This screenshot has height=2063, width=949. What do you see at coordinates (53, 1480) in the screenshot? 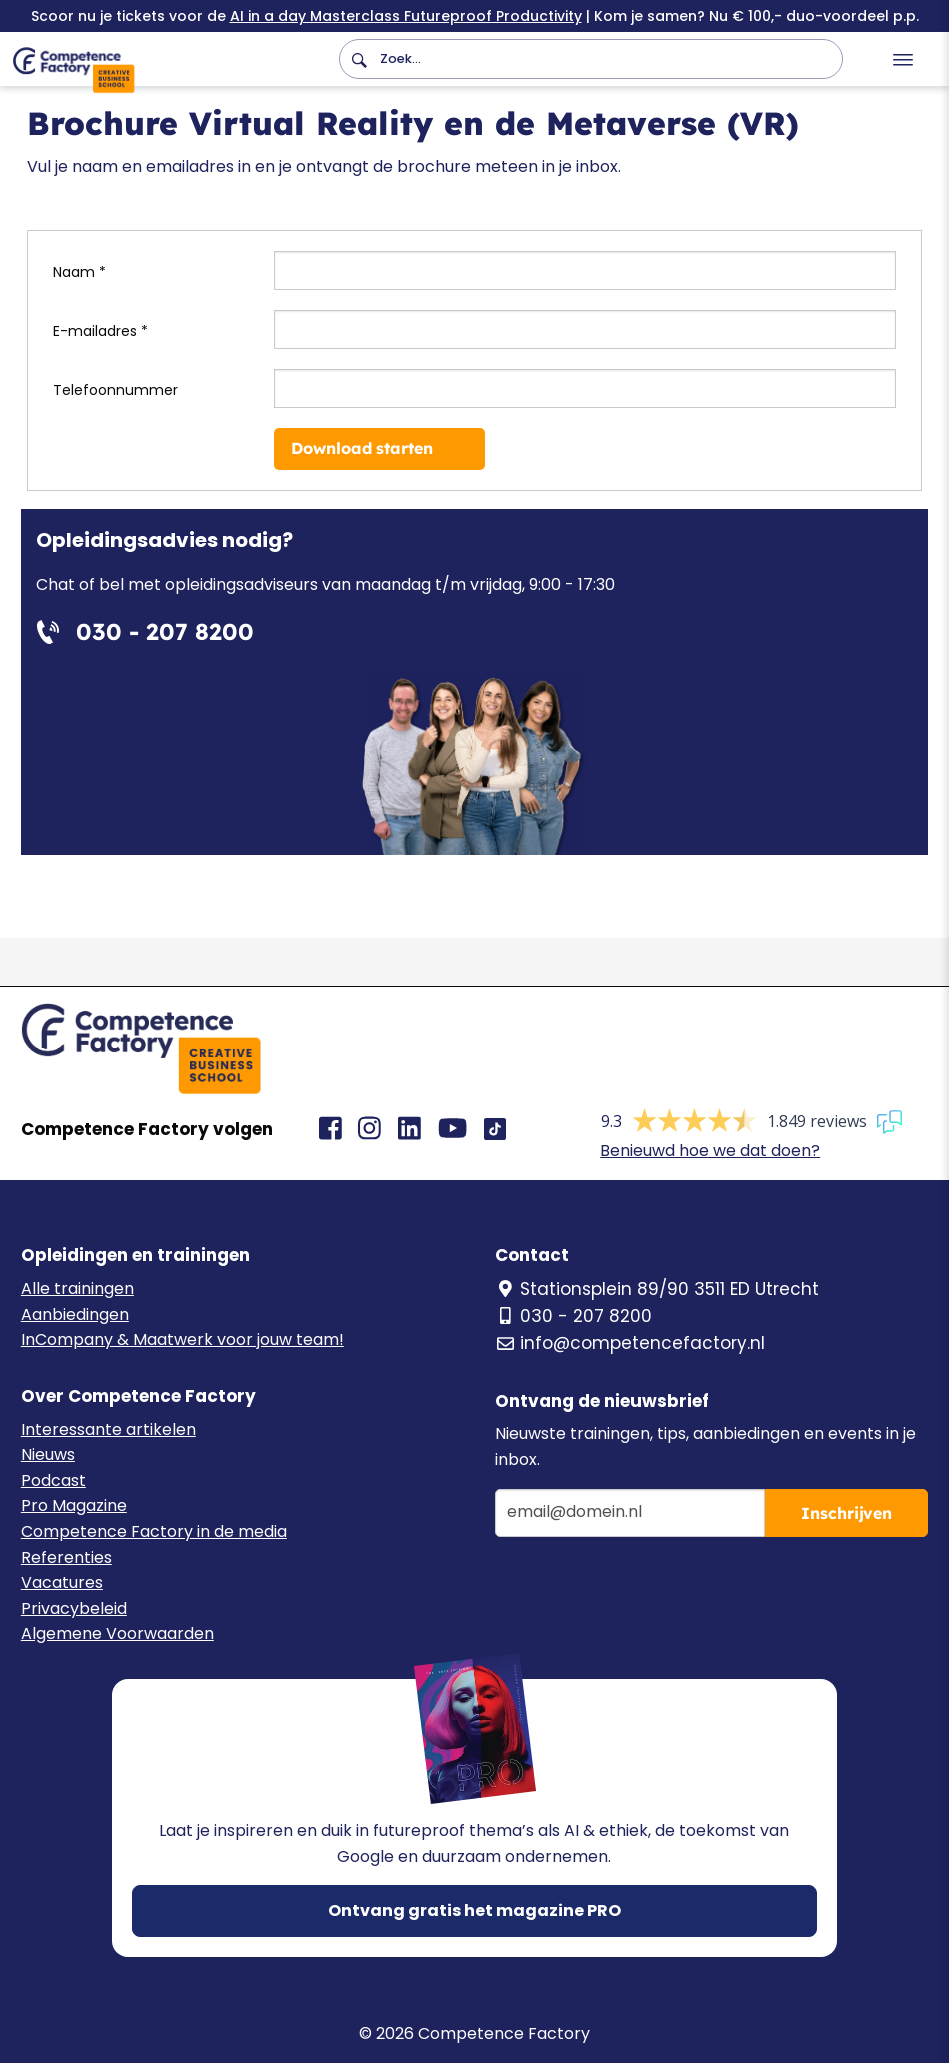
I see `Podcast` at bounding box center [53, 1480].